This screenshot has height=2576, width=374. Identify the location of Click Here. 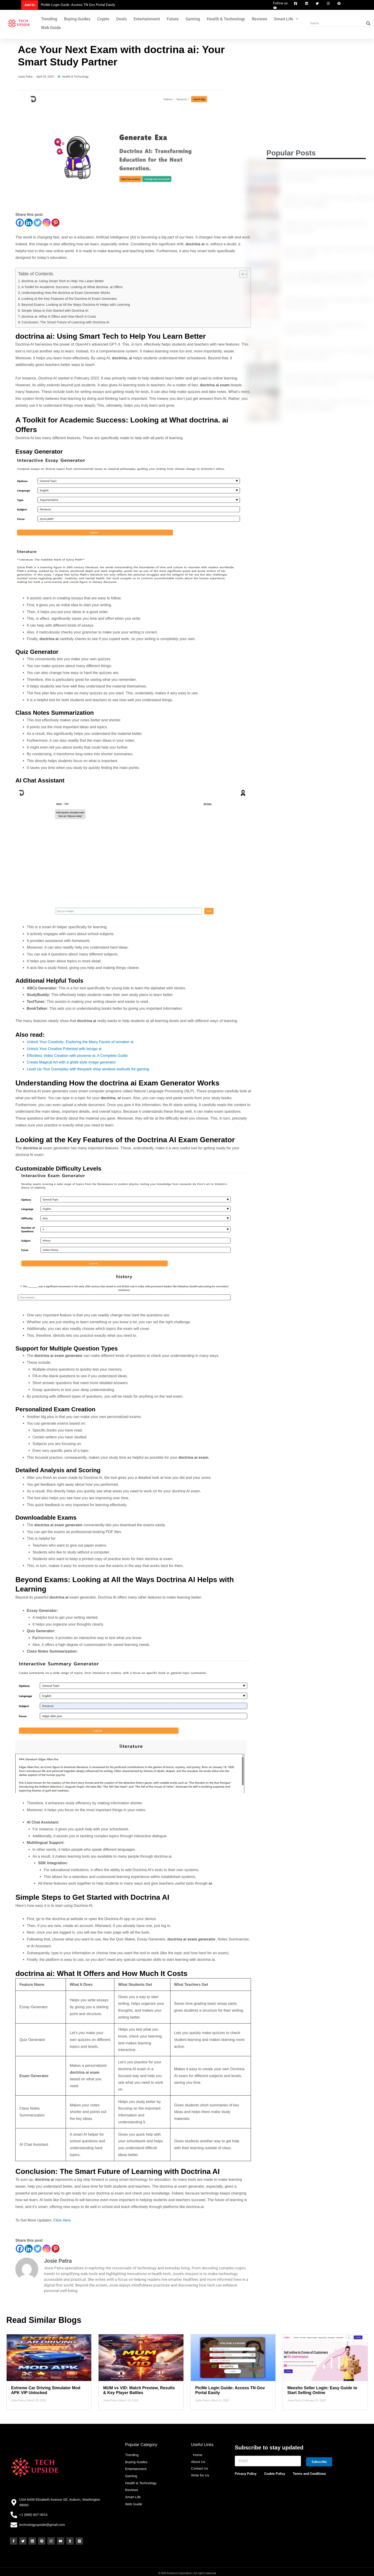
(62, 2220).